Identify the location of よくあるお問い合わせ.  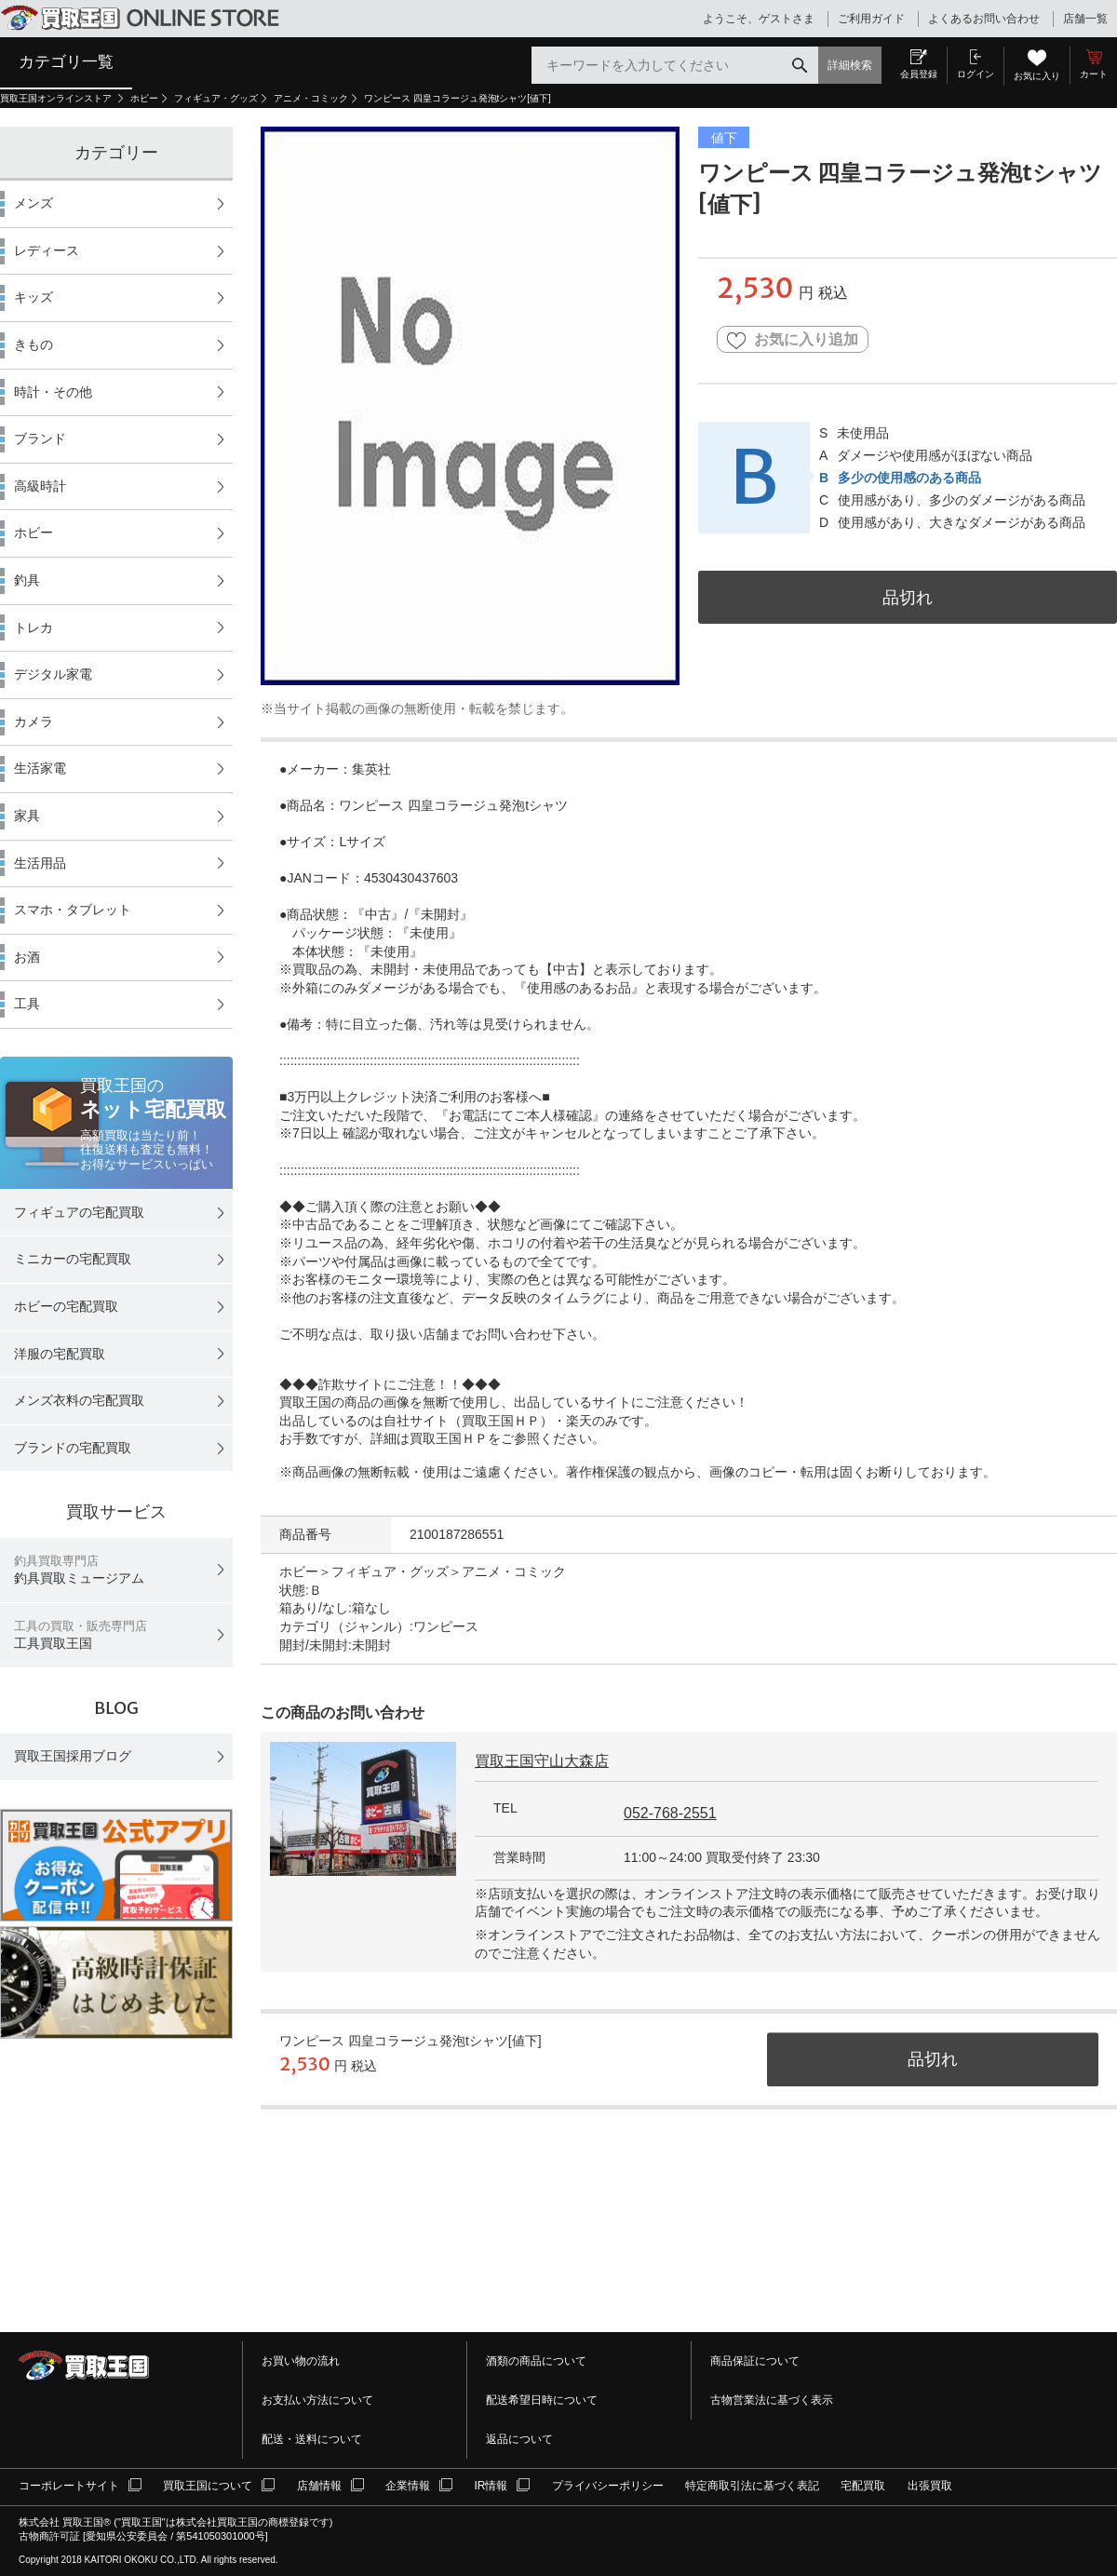
(984, 18).